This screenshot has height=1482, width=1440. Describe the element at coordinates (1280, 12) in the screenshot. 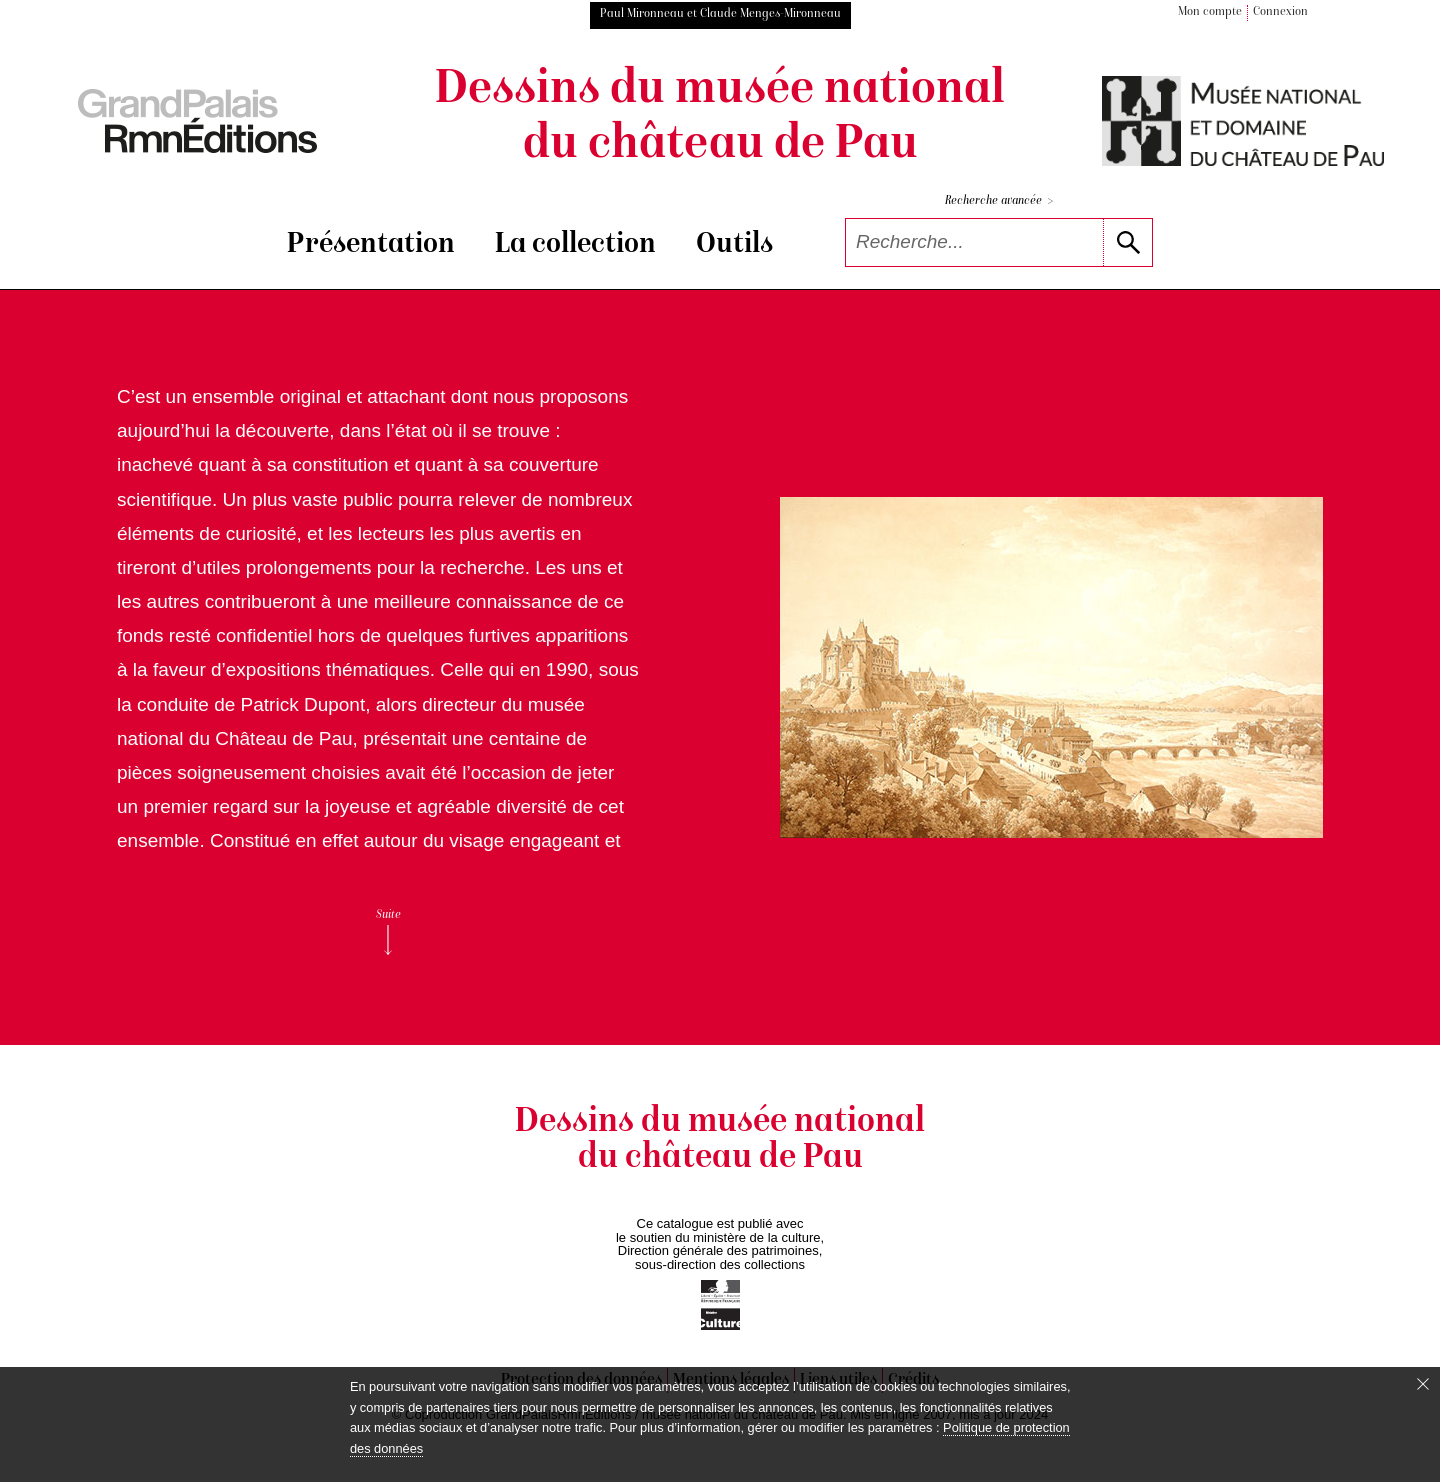

I see `Connexion` at that location.